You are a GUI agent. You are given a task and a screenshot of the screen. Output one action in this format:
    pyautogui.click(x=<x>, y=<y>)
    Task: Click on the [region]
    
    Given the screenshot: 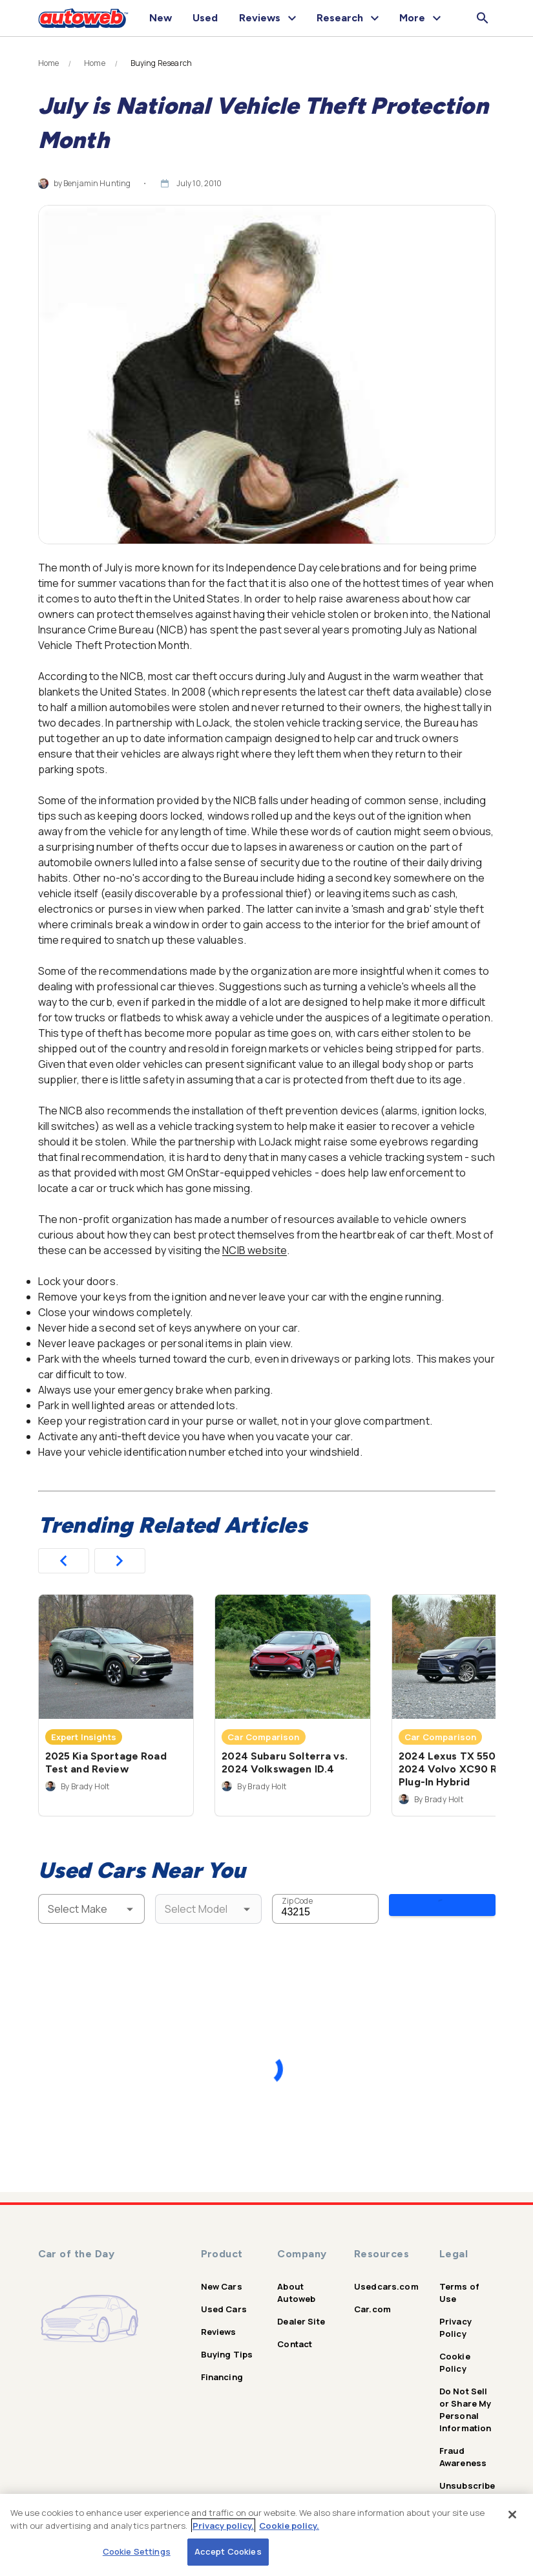 What is the action you would take?
    pyautogui.click(x=266, y=2535)
    